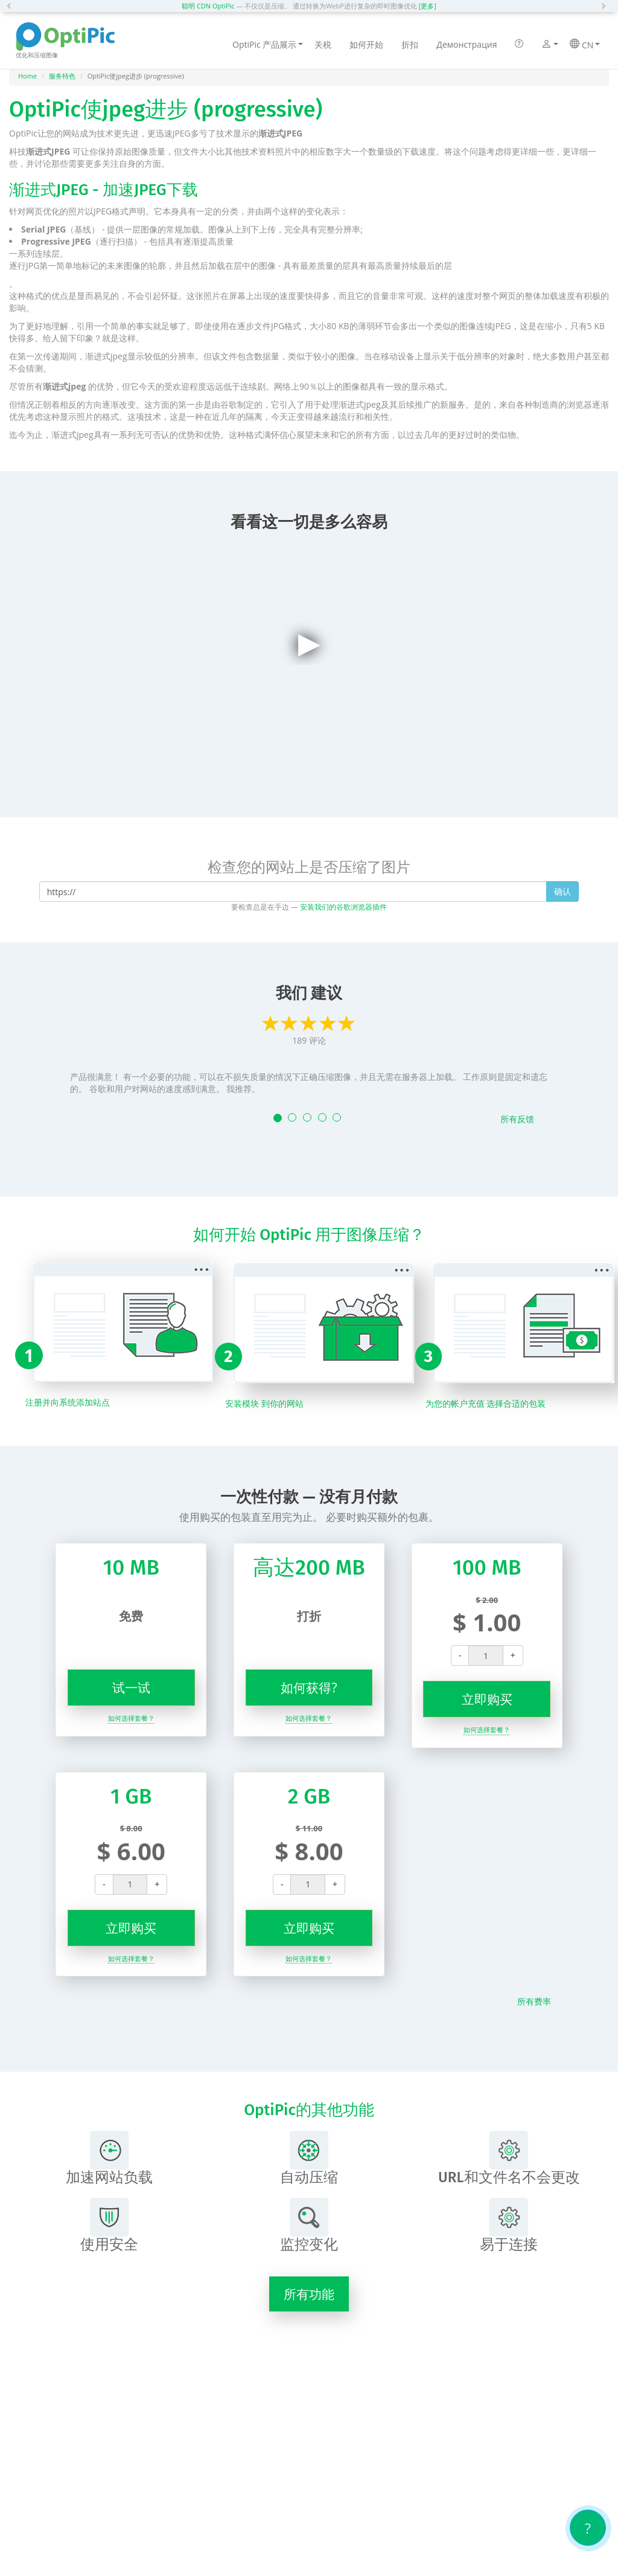 The width and height of the screenshot is (618, 2576). What do you see at coordinates (109, 2158) in the screenshot?
I see `加速网站负载` at bounding box center [109, 2158].